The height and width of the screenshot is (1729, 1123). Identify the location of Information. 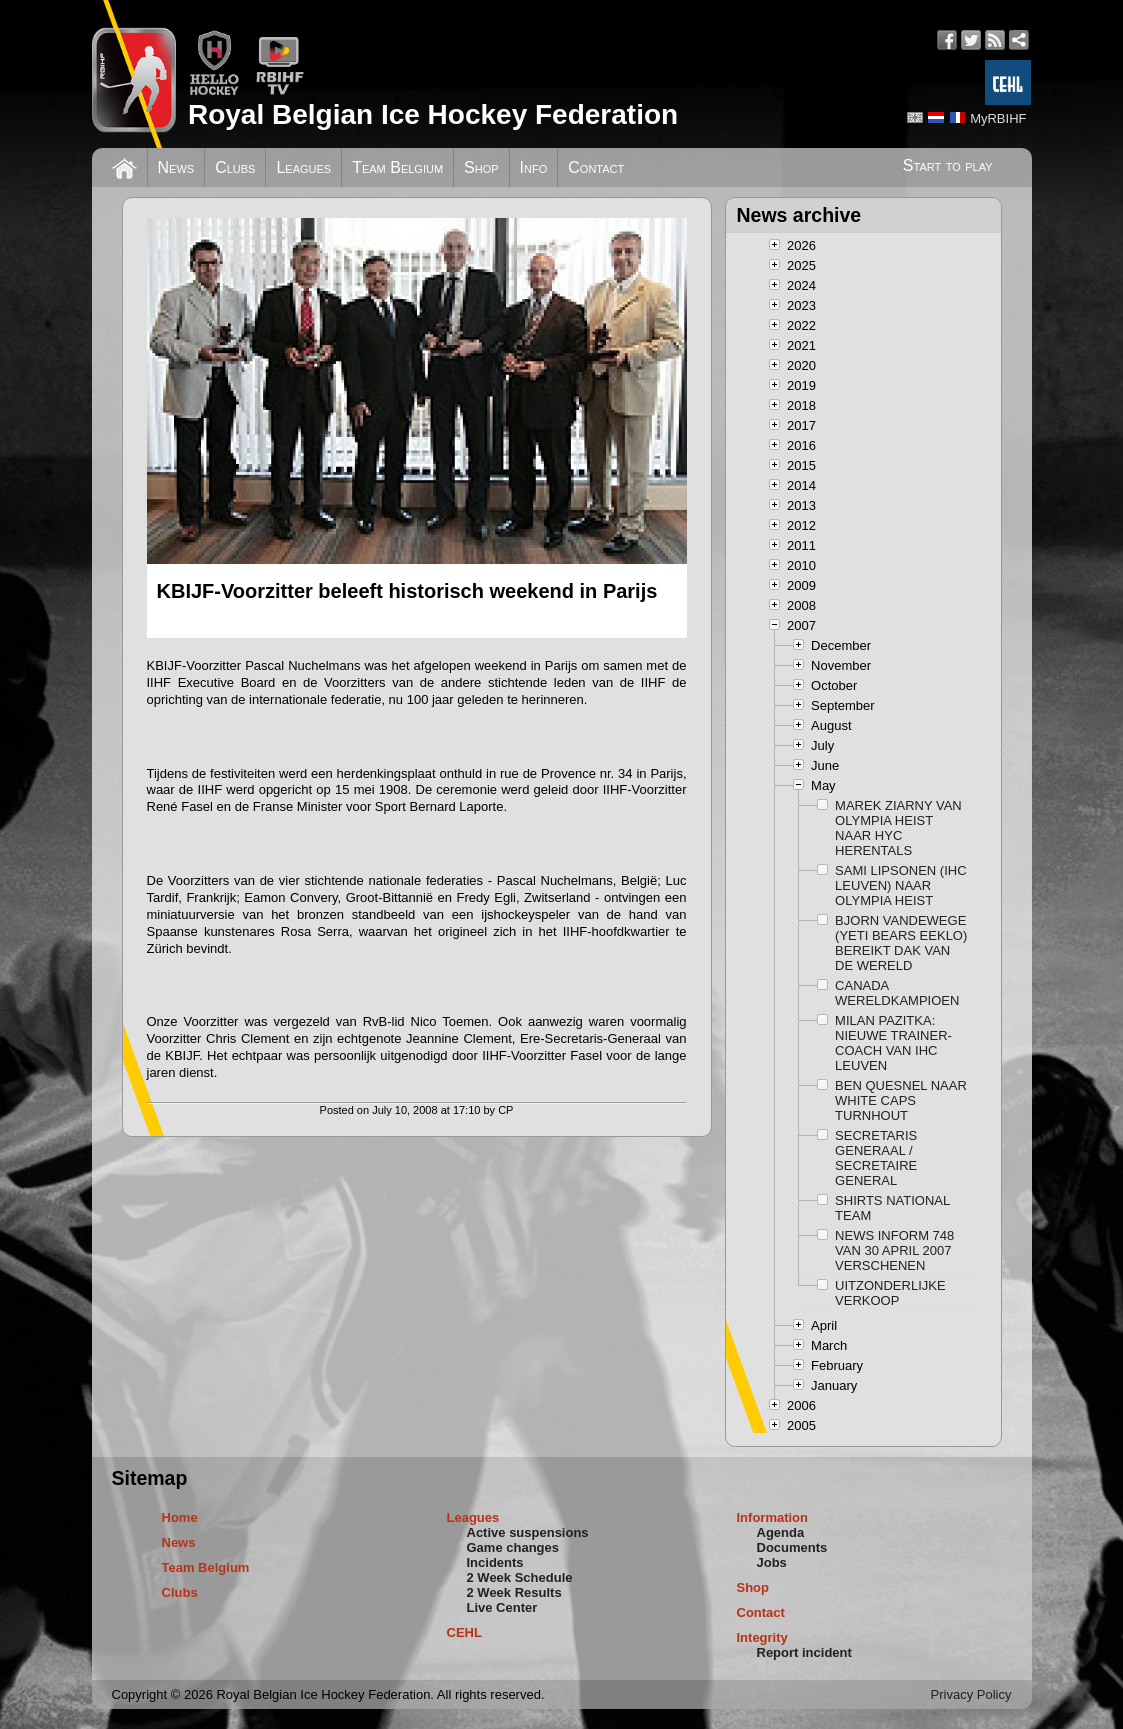
(773, 1517).